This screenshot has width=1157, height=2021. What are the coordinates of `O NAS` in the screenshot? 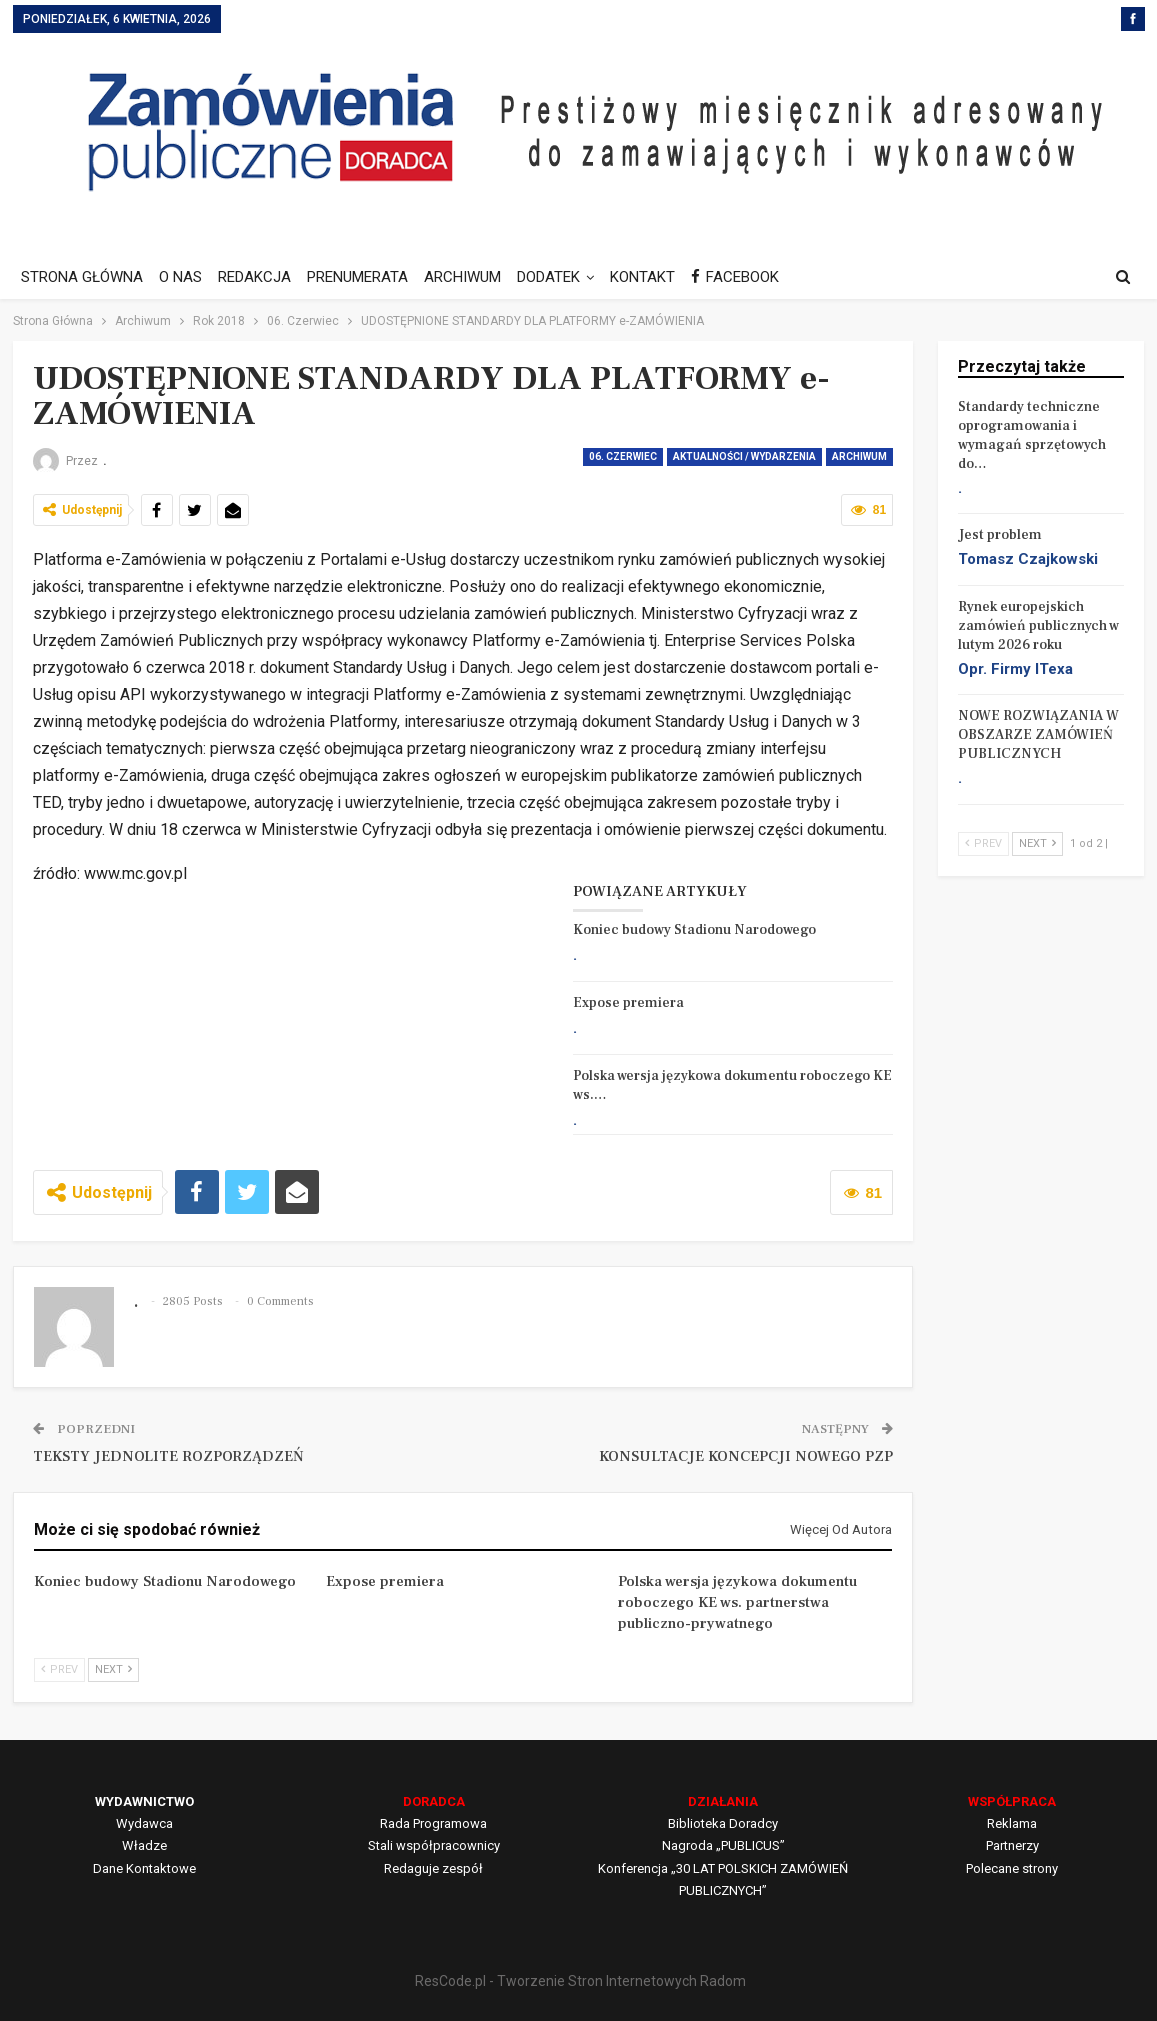 It's located at (183, 277).